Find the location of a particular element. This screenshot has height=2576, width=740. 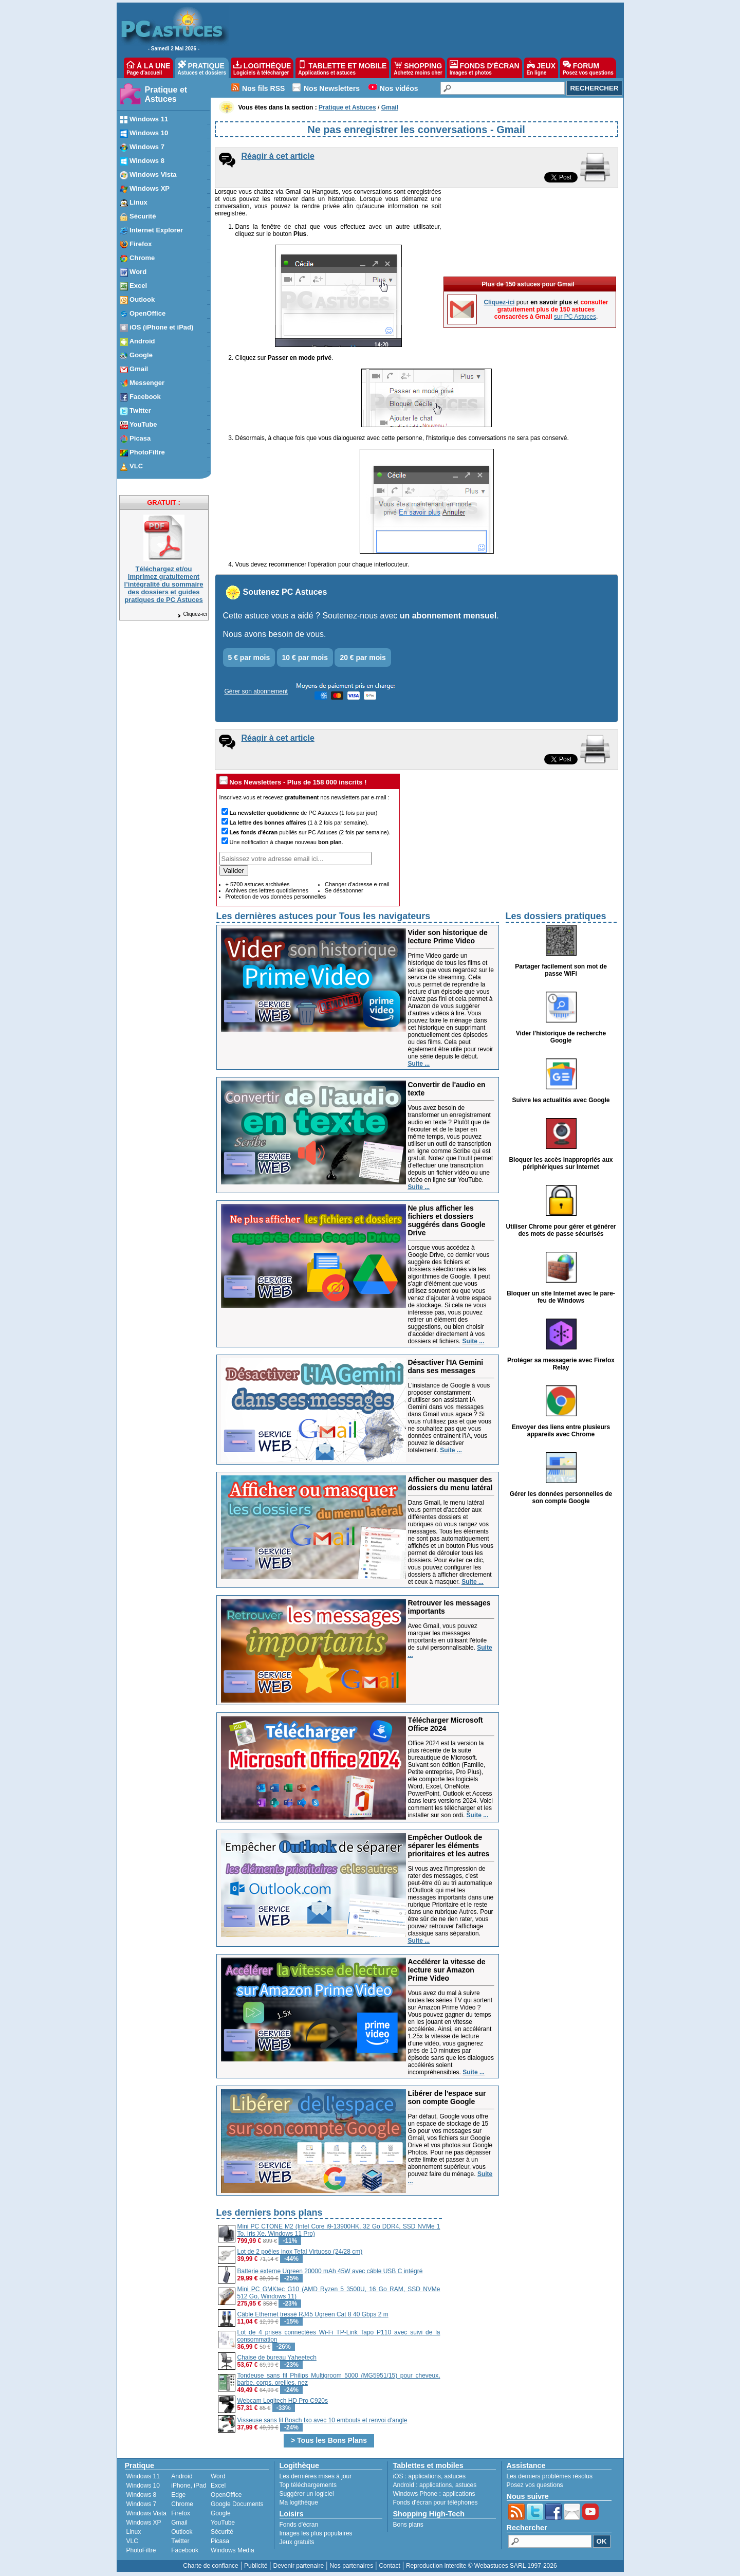

Ne plus afficher les fichiers et dossiers suggérés dans Google Drive is located at coordinates (447, 1220).